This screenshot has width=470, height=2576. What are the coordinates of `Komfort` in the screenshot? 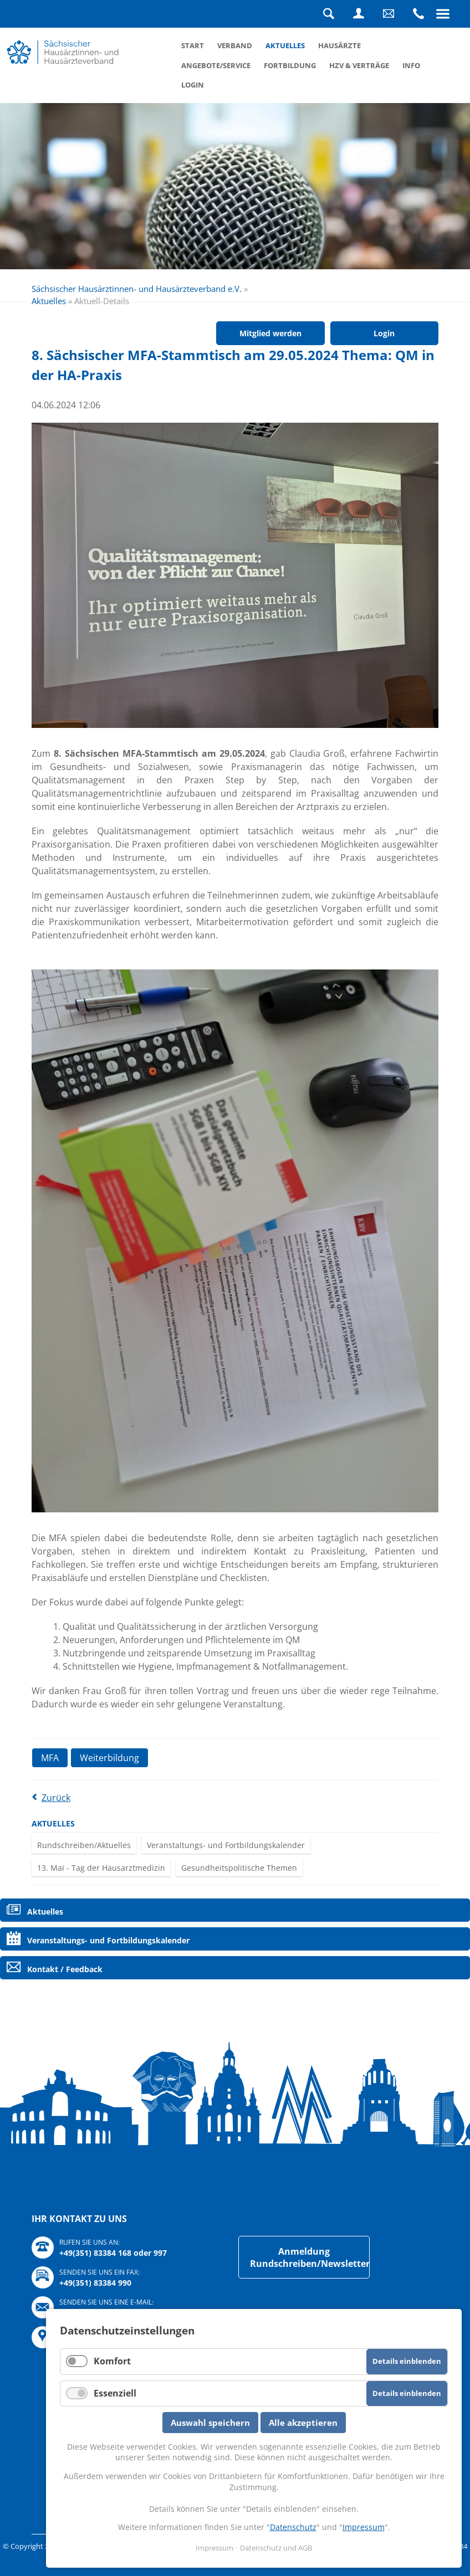 It's located at (112, 2361).